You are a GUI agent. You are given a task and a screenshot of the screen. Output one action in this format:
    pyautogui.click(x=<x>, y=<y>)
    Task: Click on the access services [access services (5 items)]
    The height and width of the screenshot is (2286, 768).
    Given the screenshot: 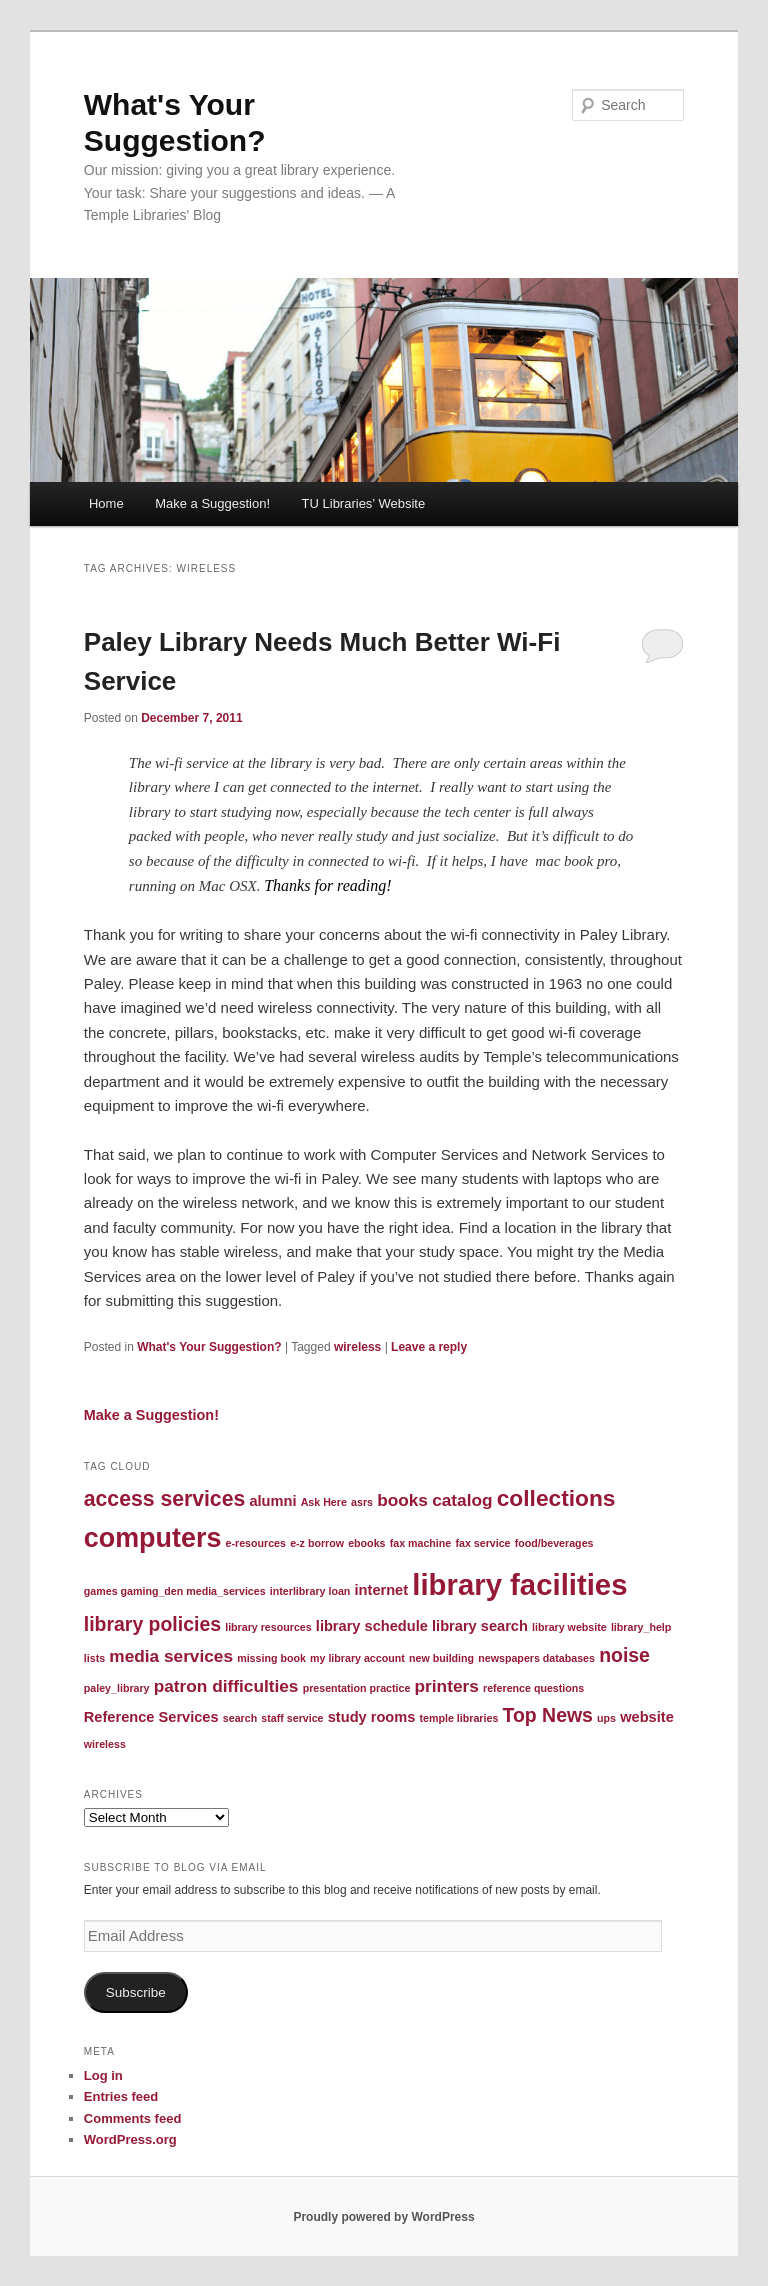 What is the action you would take?
    pyautogui.click(x=164, y=1498)
    